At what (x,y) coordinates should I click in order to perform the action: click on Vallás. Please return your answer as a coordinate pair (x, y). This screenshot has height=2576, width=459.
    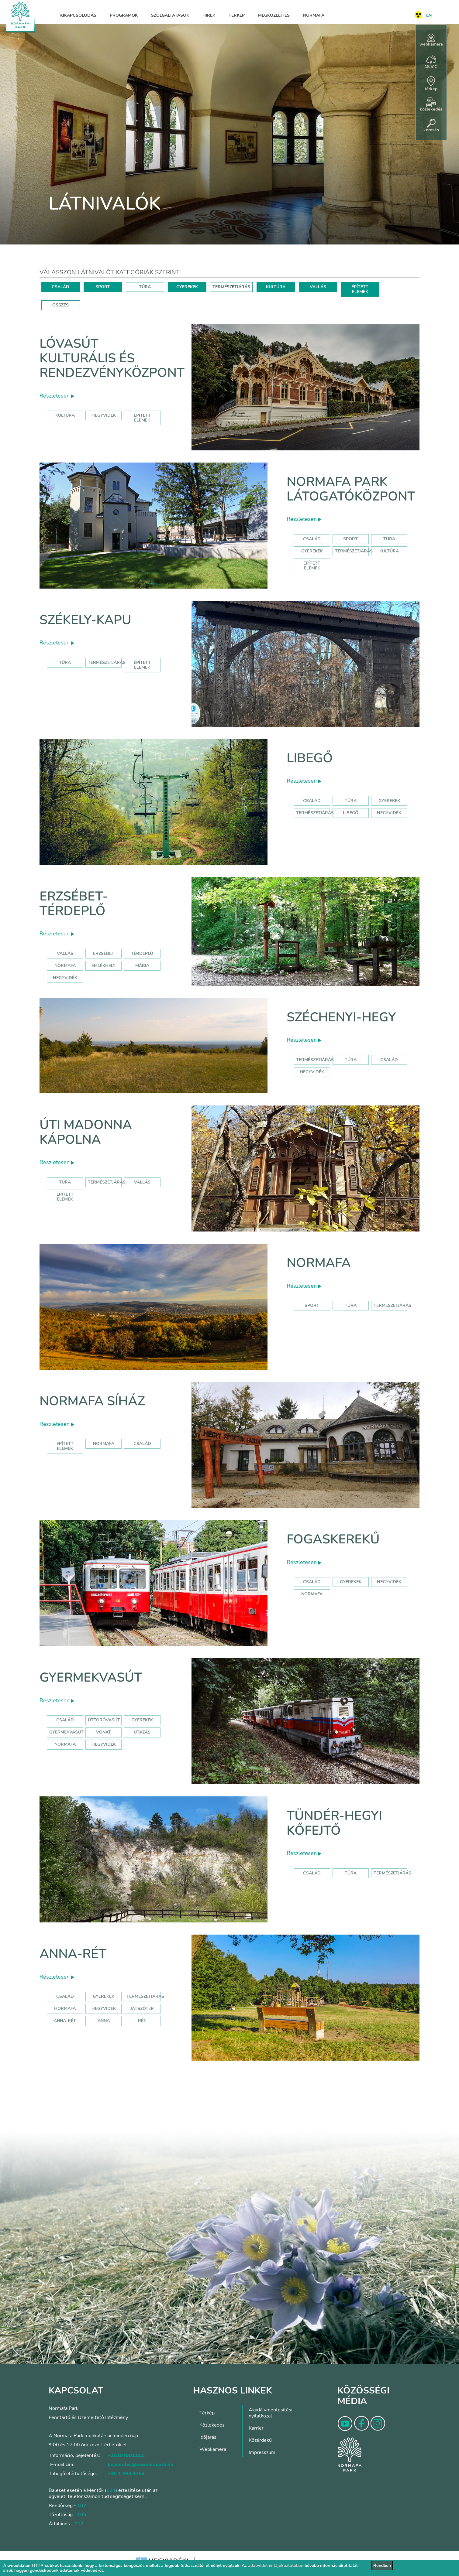
    Looking at the image, I should click on (65, 953).